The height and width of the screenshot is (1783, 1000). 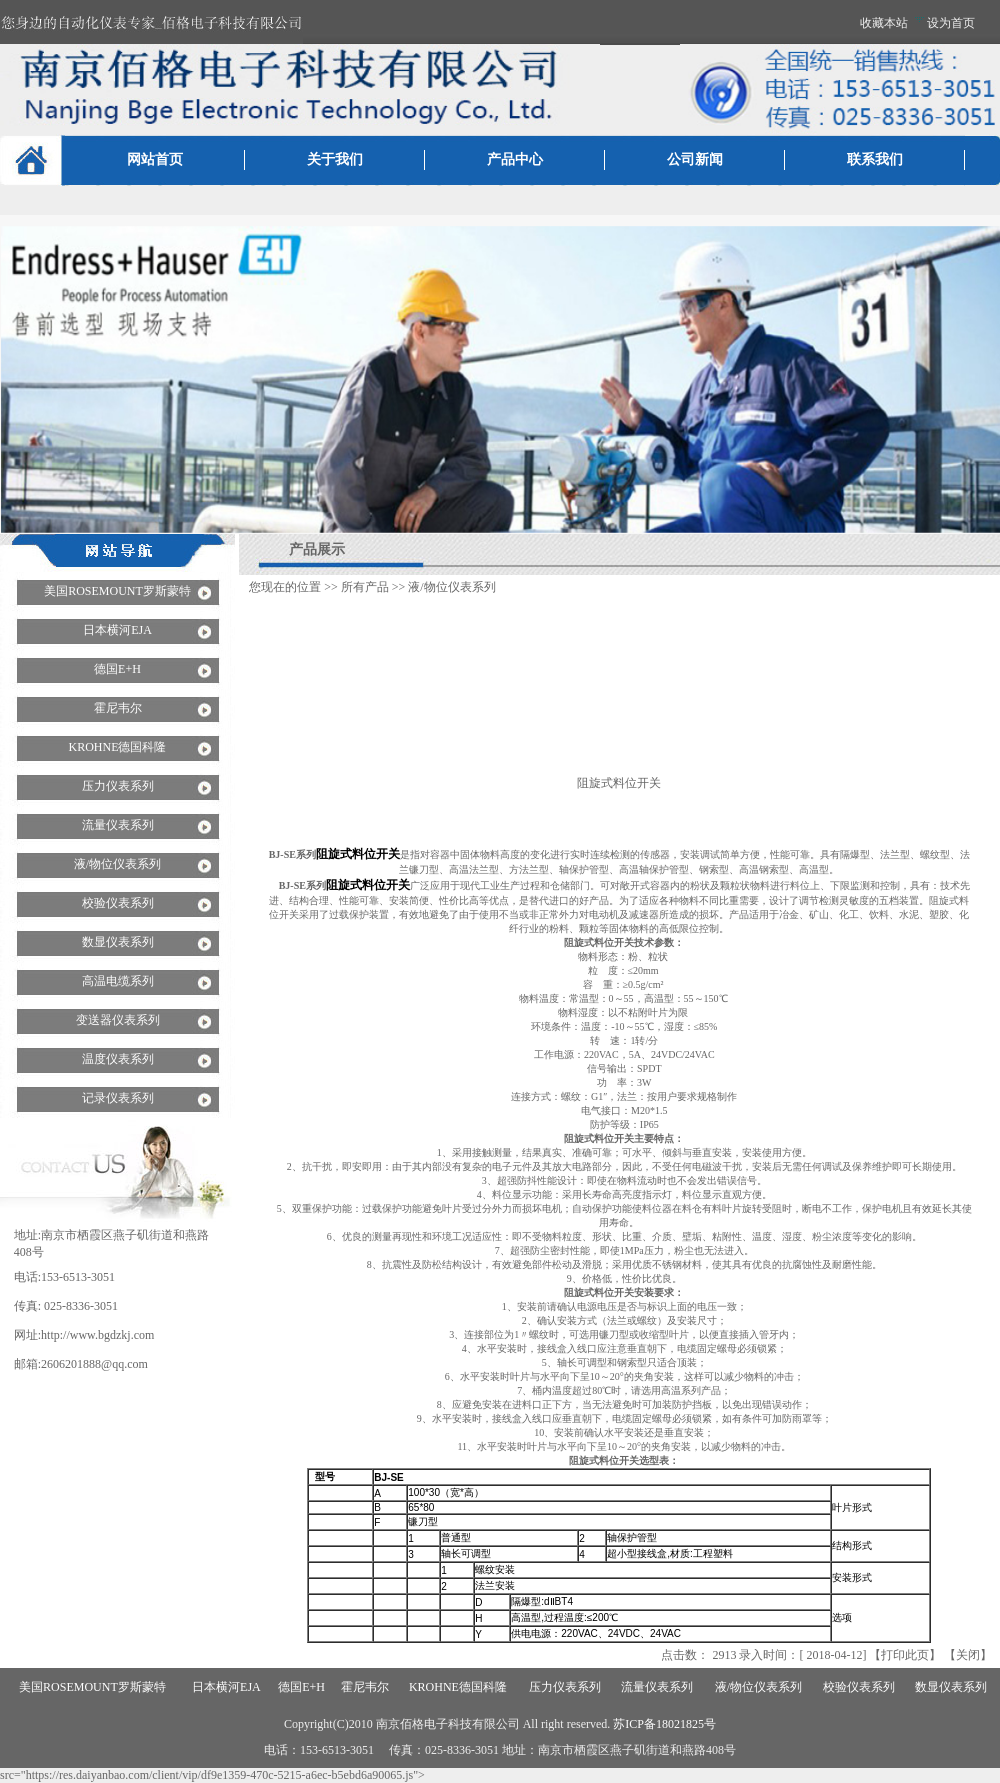 I want to click on 网站首页, so click(x=155, y=159).